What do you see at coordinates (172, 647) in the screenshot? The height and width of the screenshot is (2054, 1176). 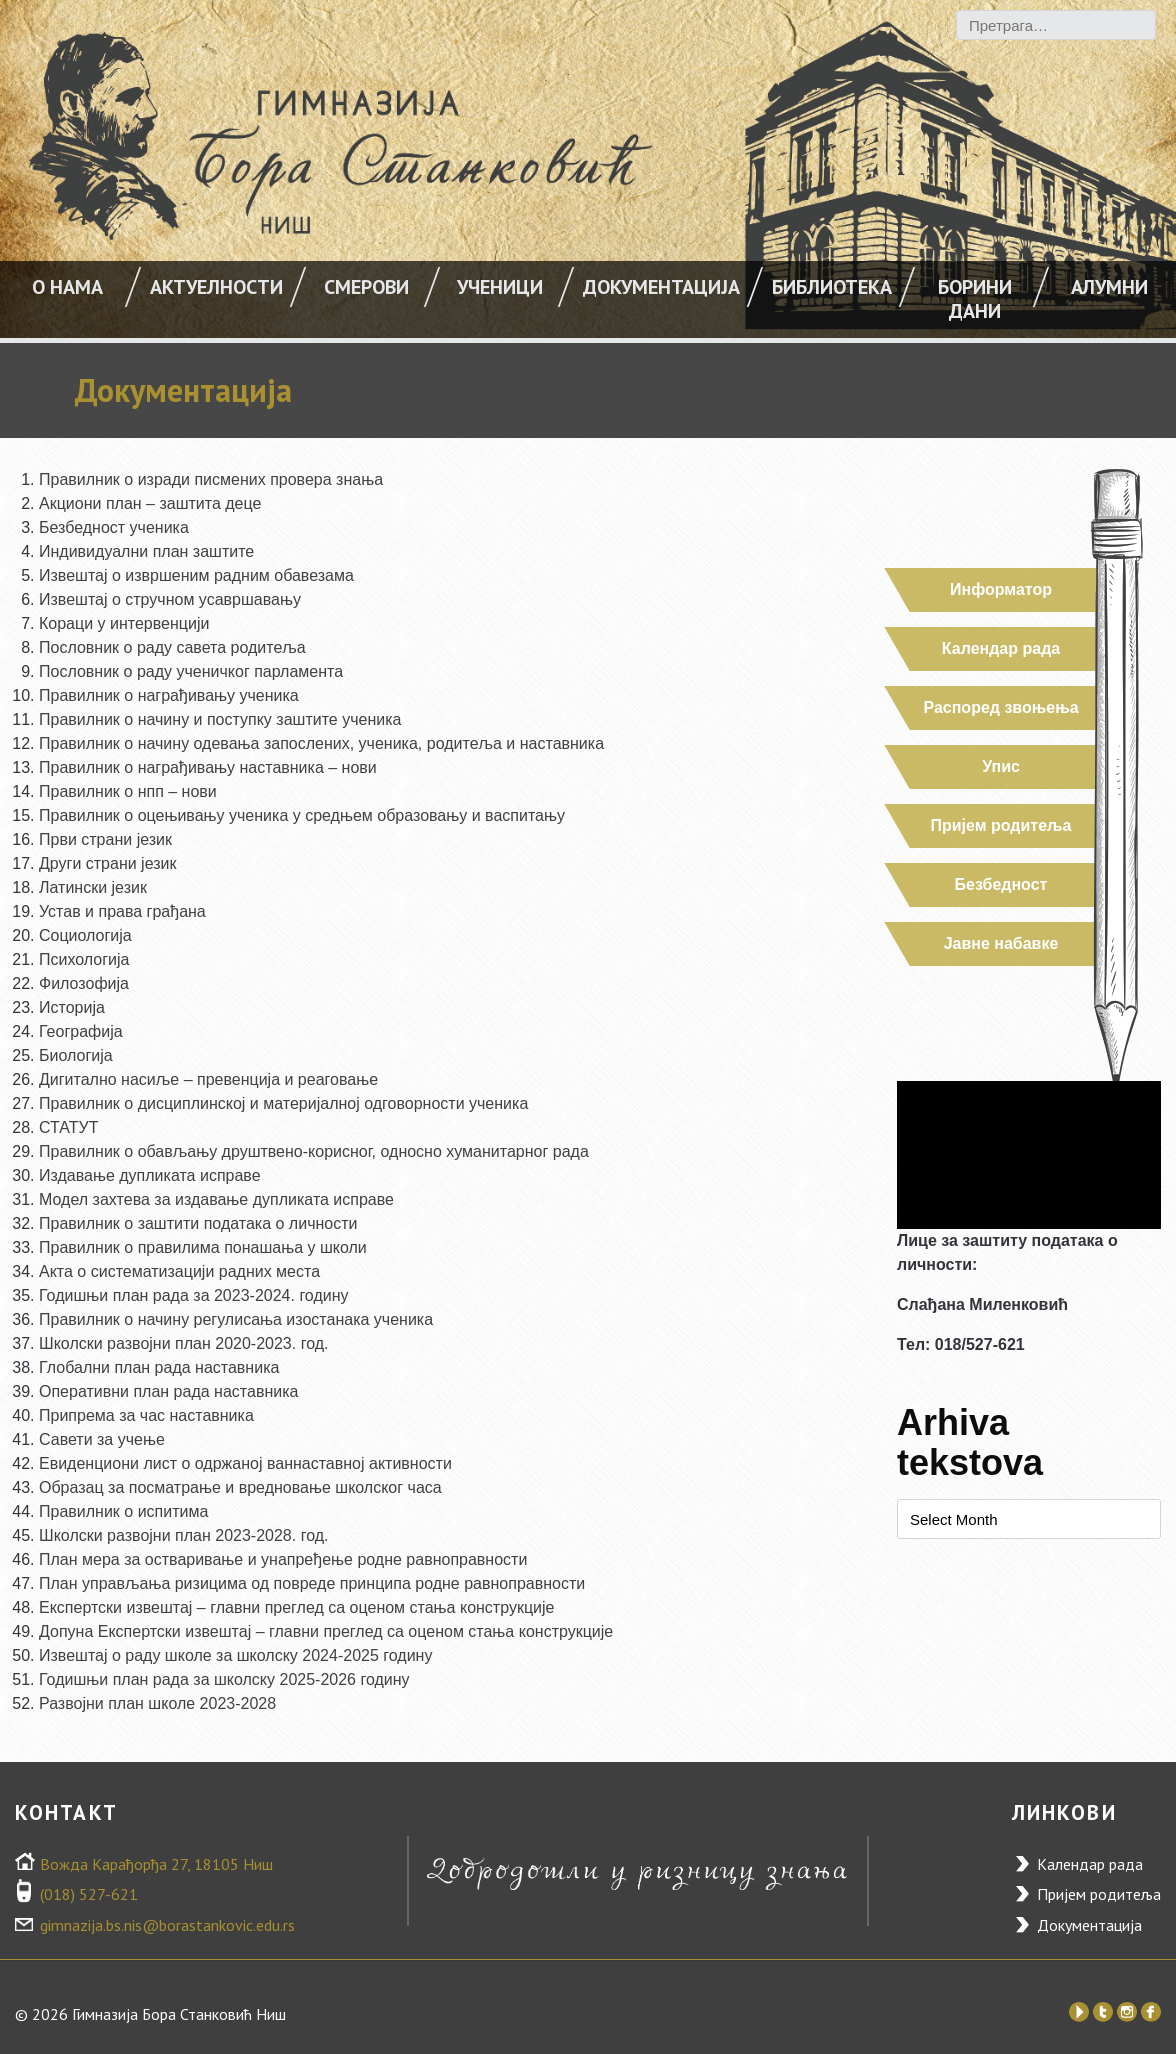 I see `Пословник о раду савета родитеља` at bounding box center [172, 647].